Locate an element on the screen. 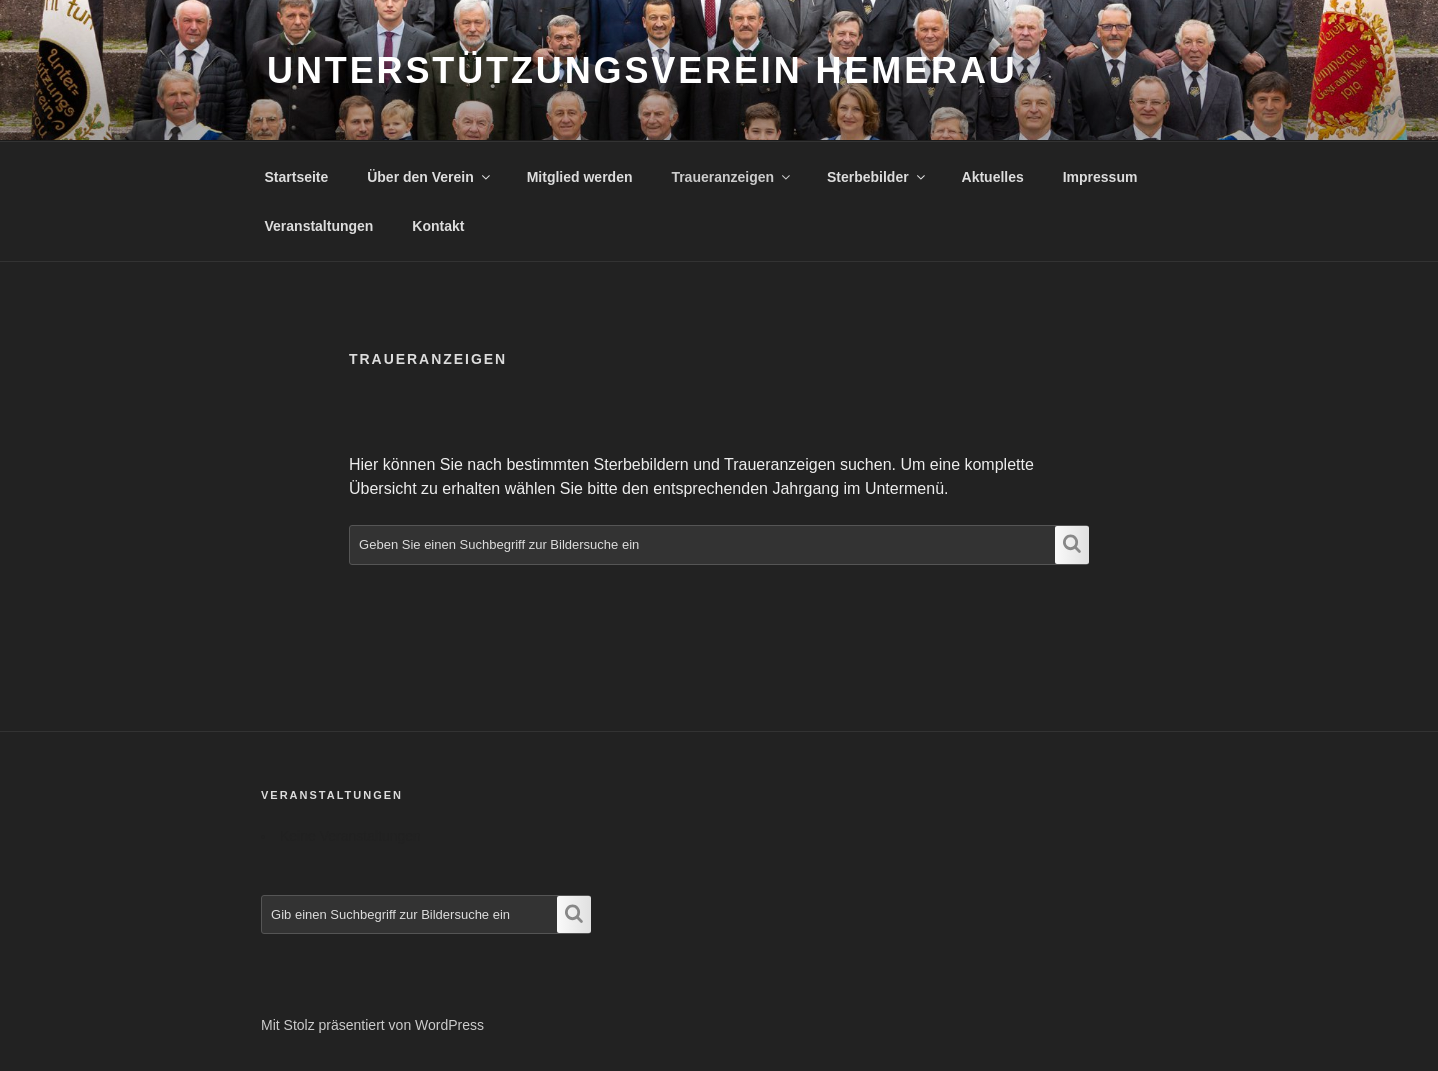  Aktuelles is located at coordinates (993, 177).